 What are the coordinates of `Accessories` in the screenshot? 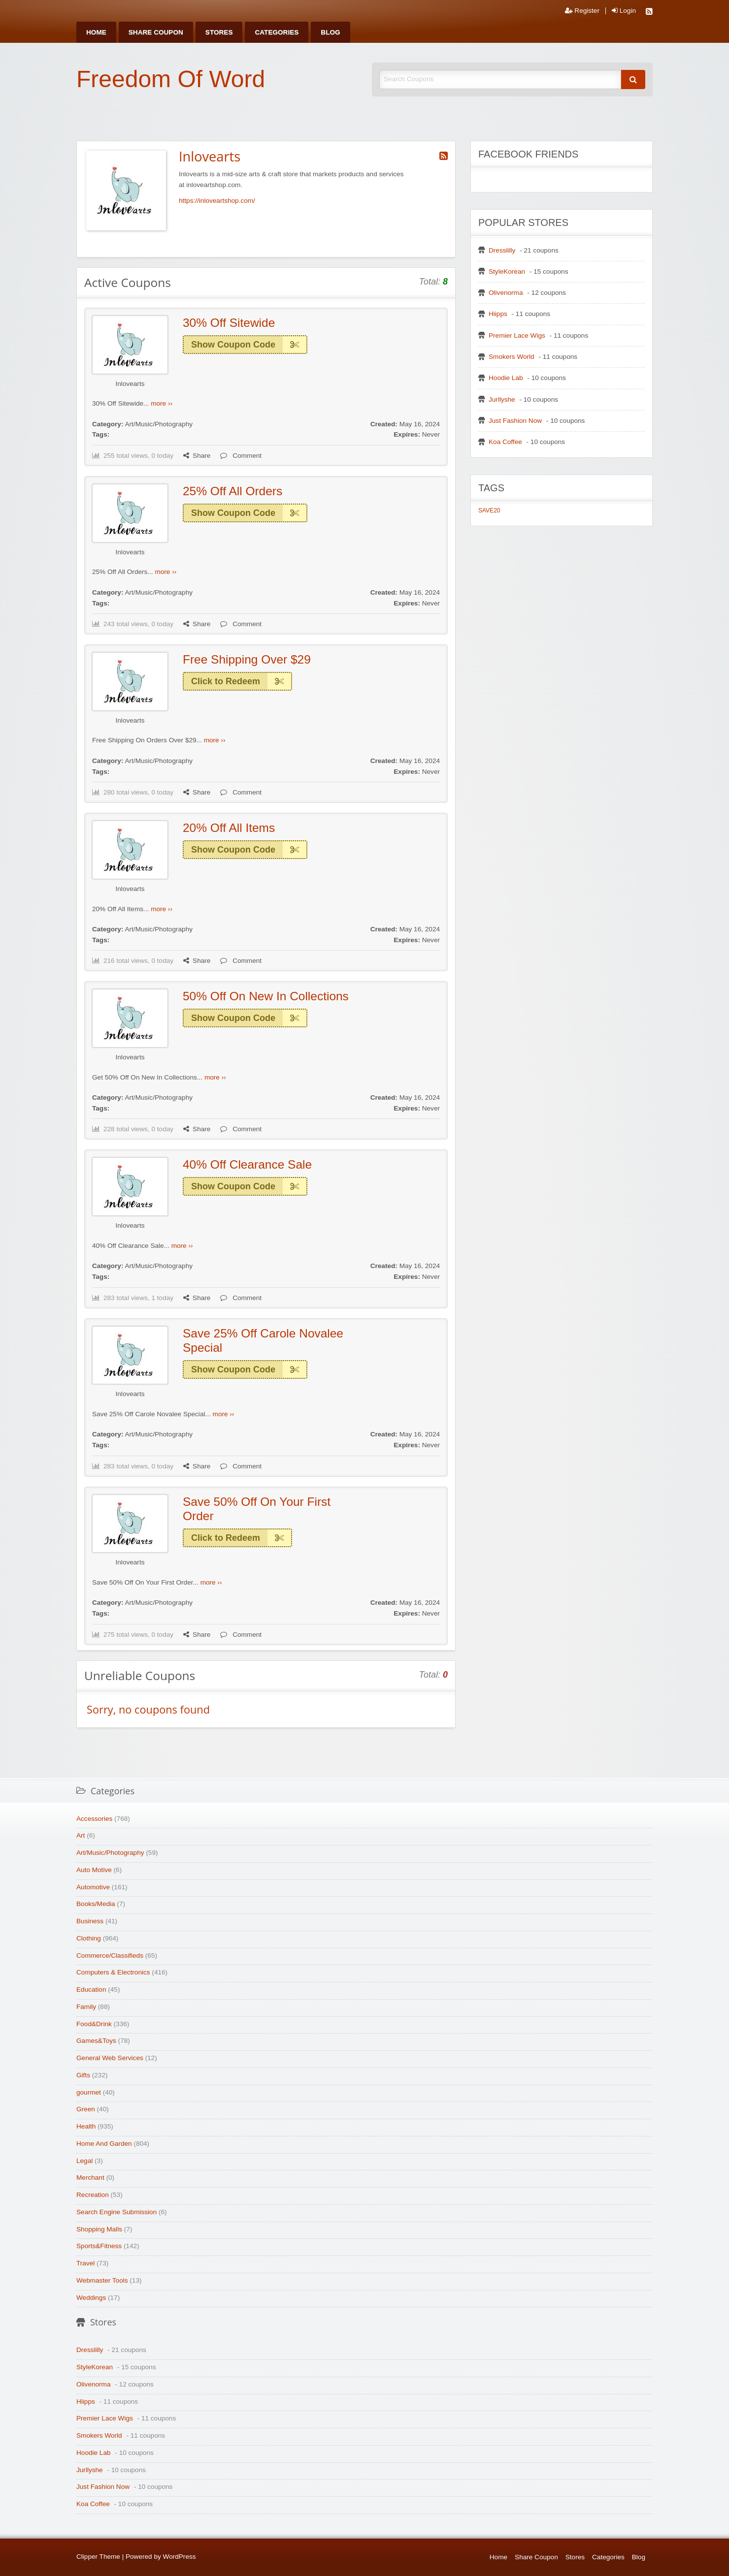 It's located at (94, 1818).